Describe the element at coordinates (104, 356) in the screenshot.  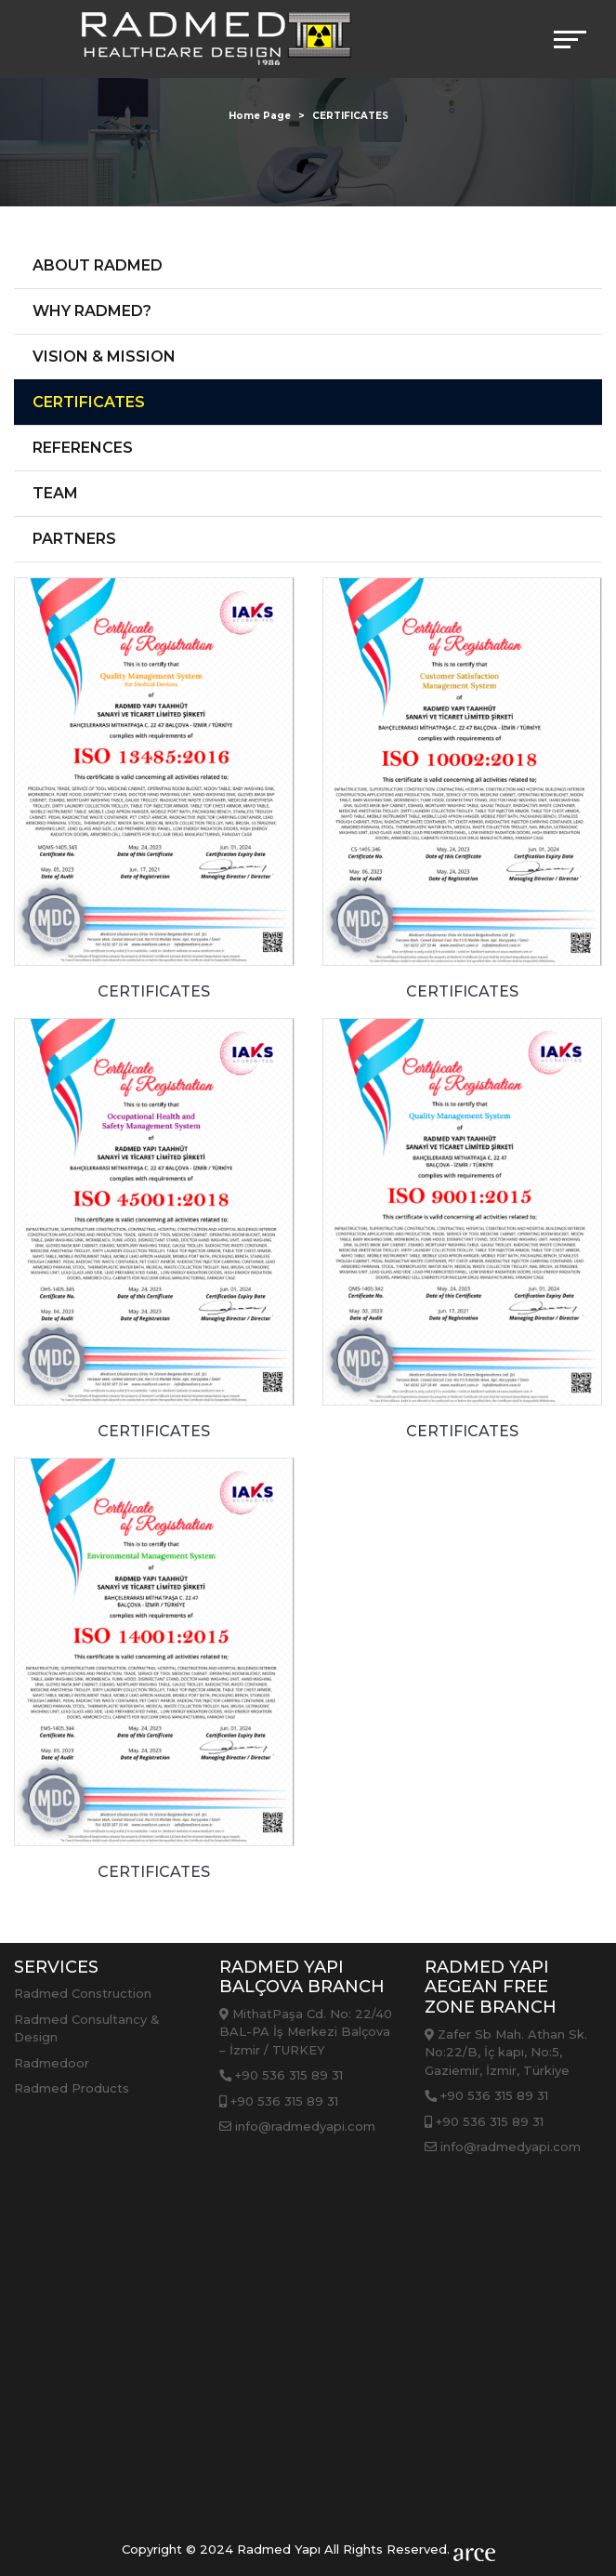
I see `VISION & MISSION` at that location.